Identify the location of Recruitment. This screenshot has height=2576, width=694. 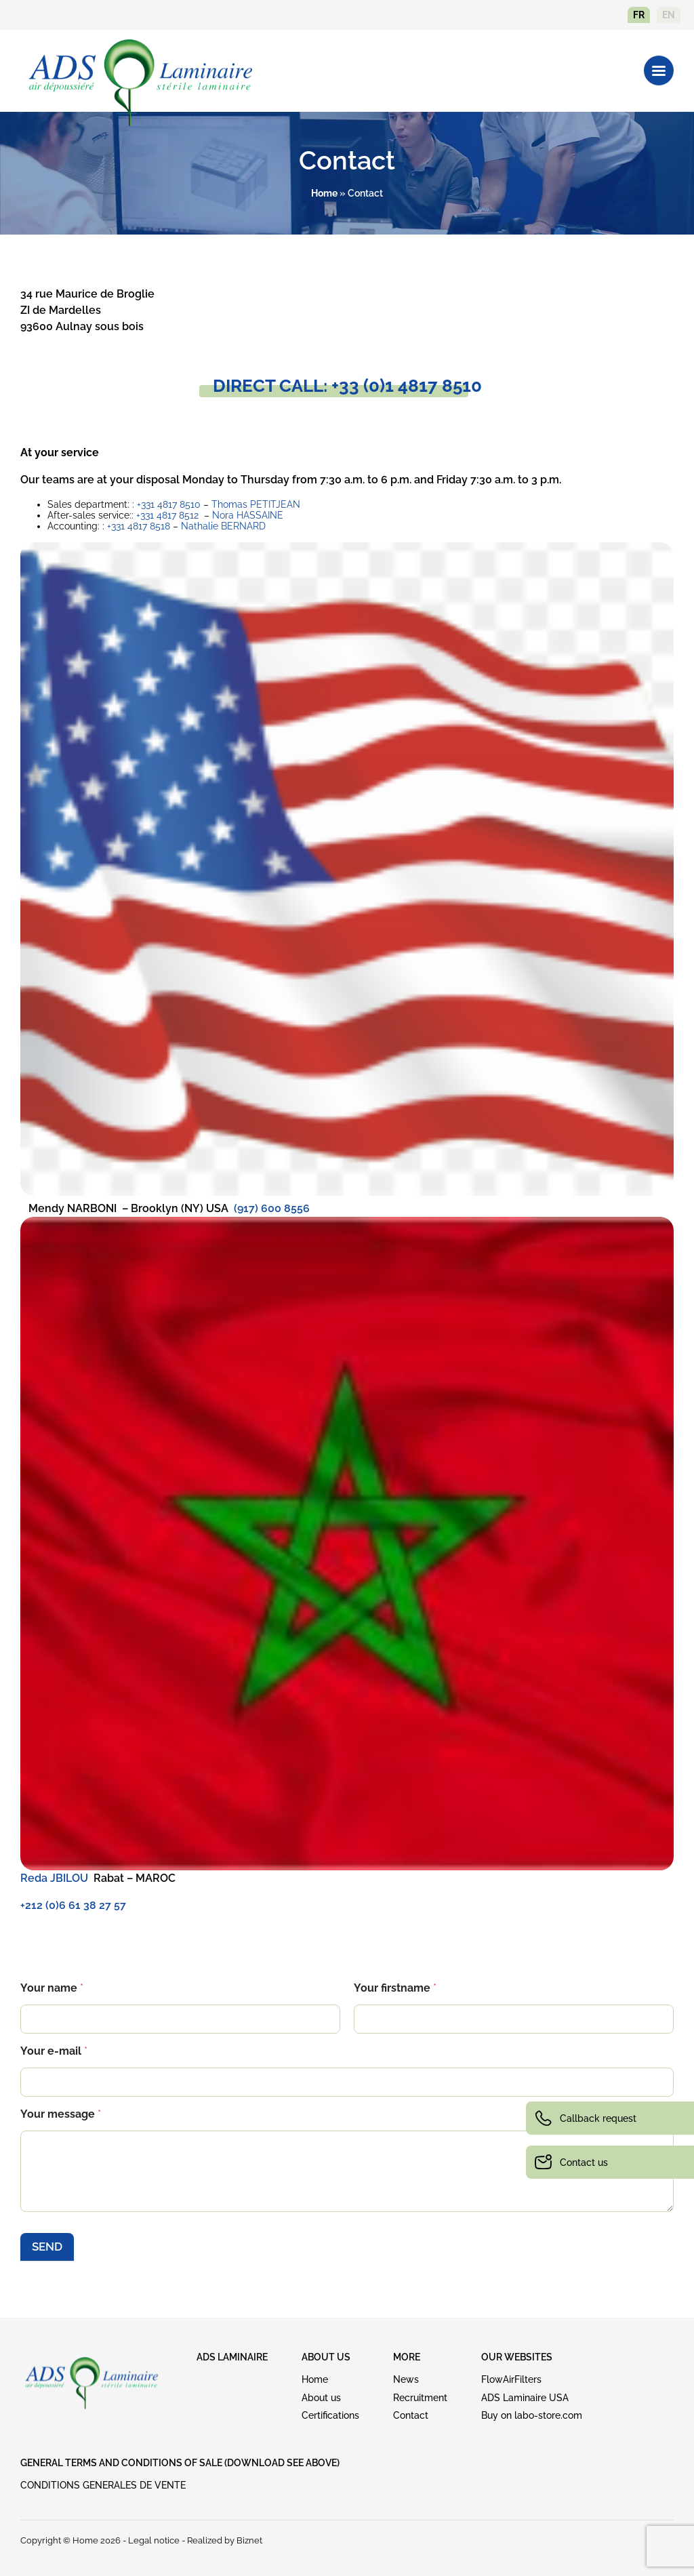
(420, 2397).